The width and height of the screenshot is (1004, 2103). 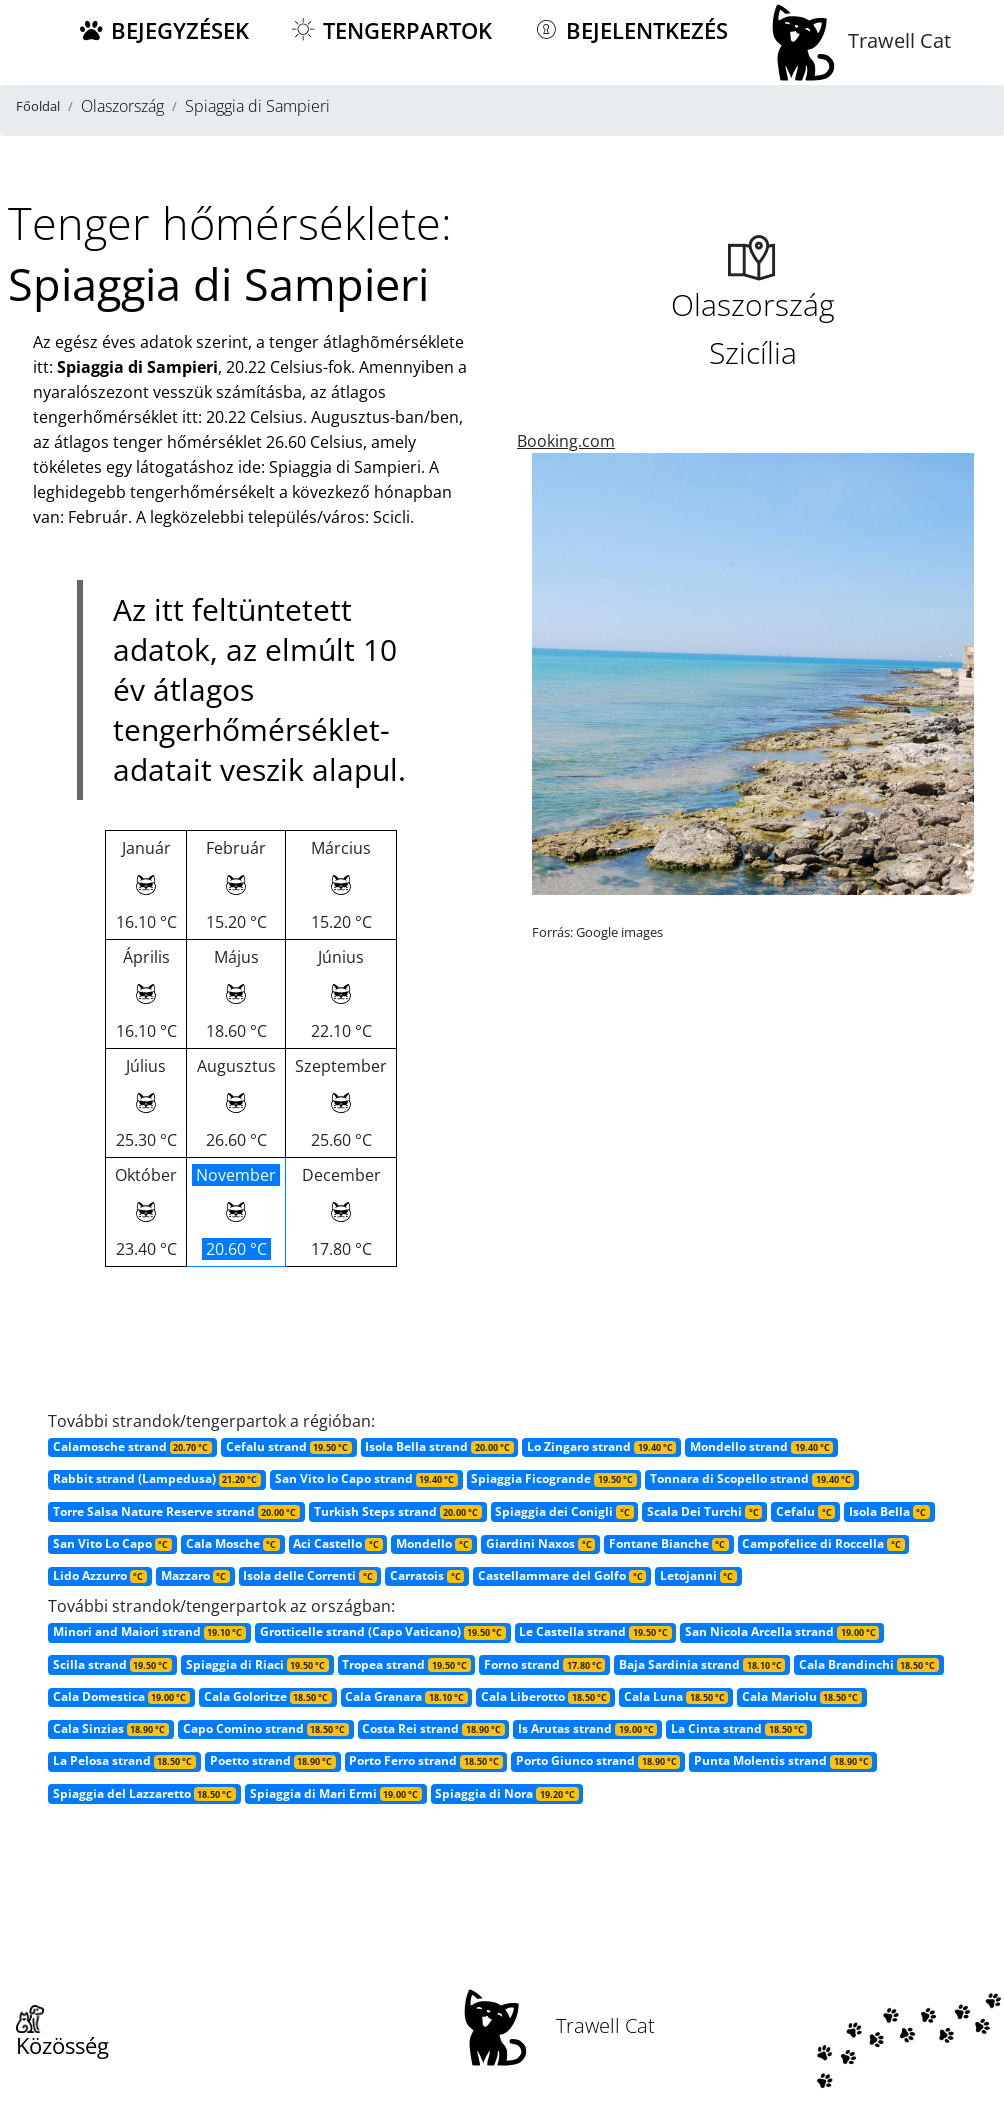 What do you see at coordinates (273, 1760) in the screenshot?
I see `Poetto strand` at bounding box center [273, 1760].